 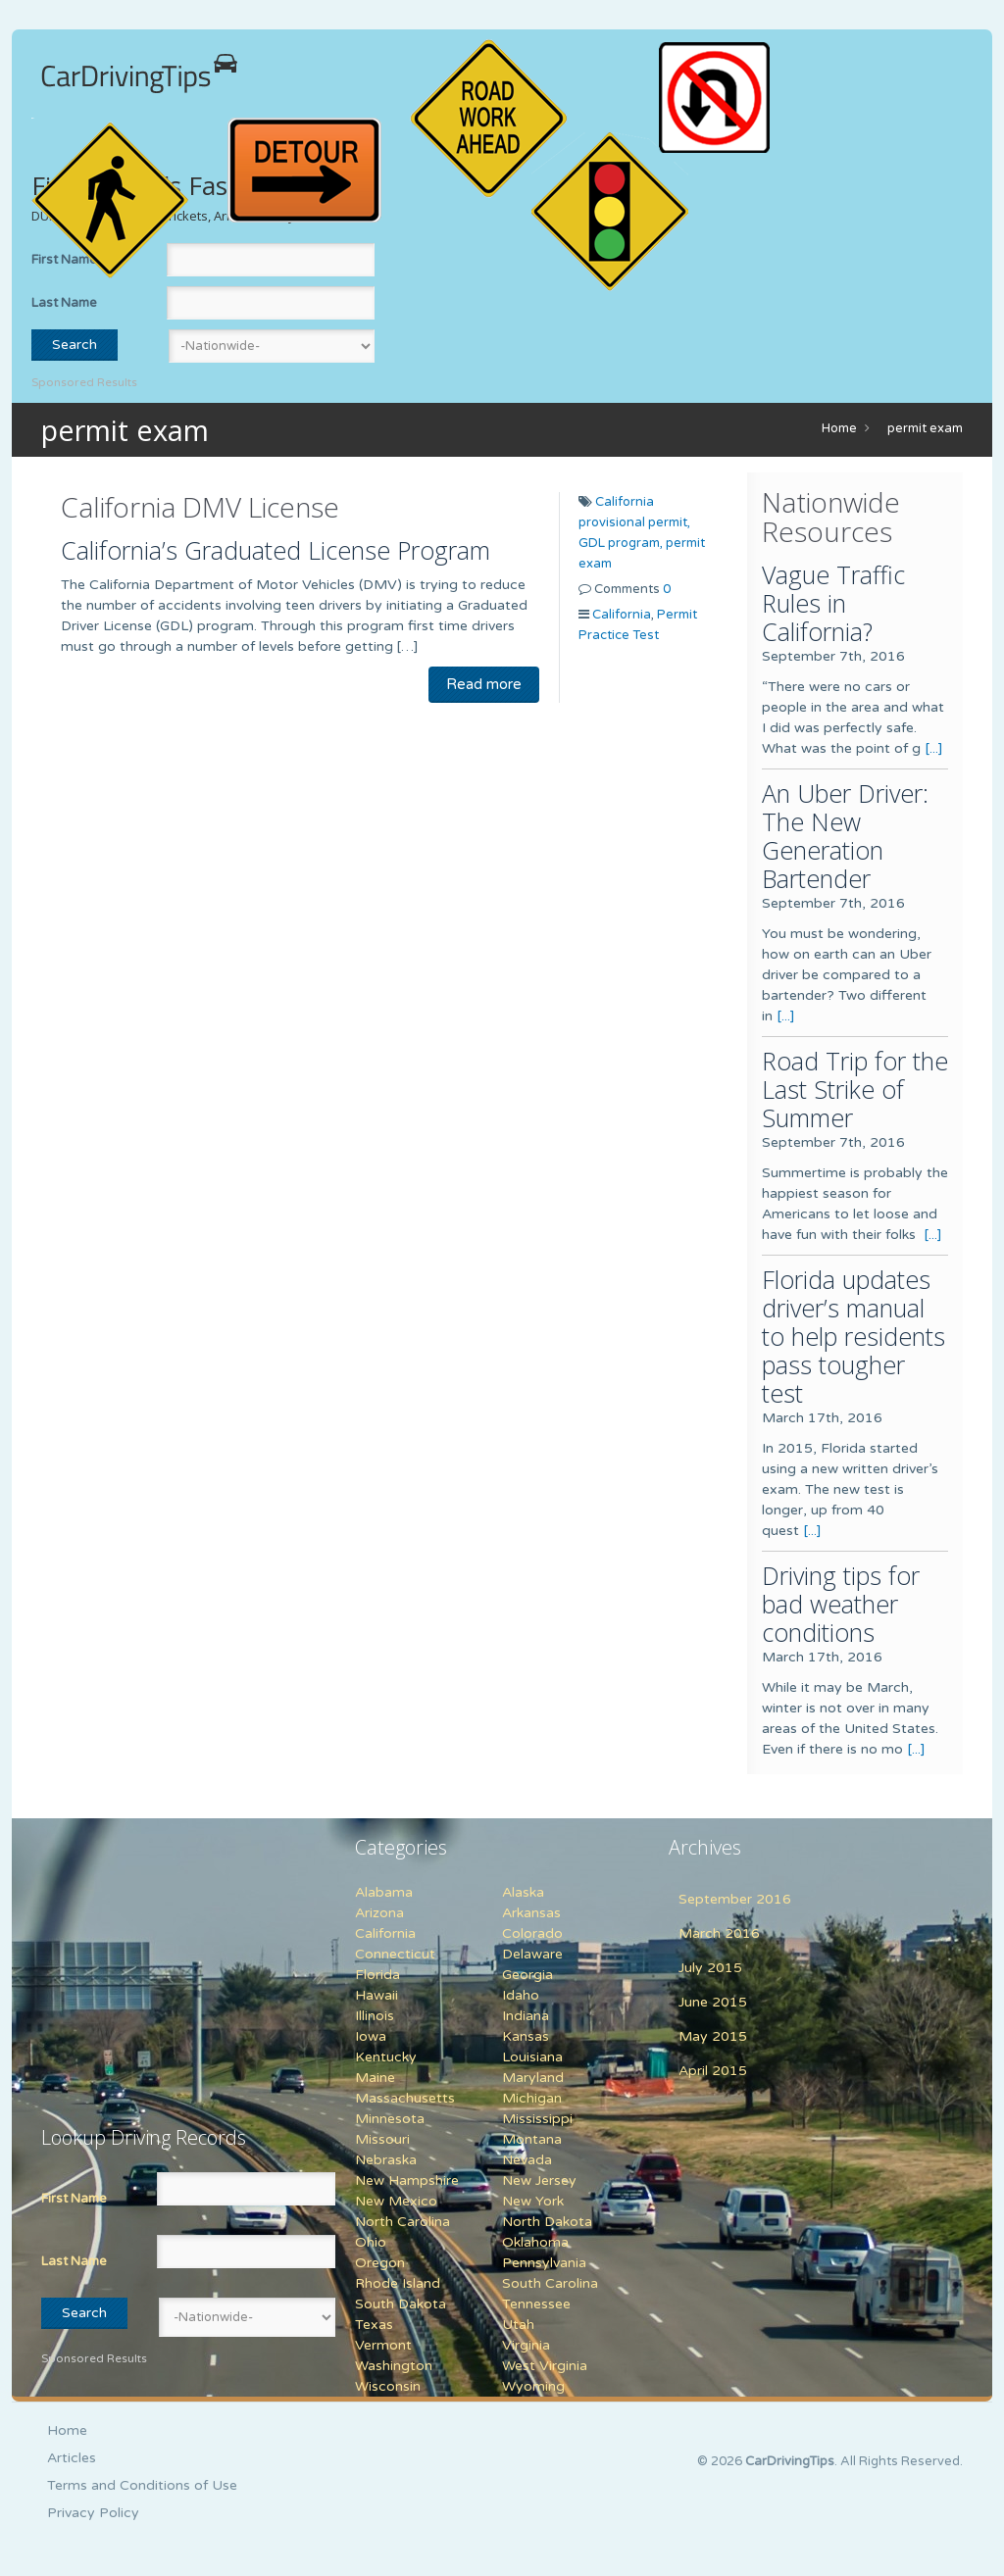 What do you see at coordinates (841, 1604) in the screenshot?
I see `Driving tips for bad weather conditions` at bounding box center [841, 1604].